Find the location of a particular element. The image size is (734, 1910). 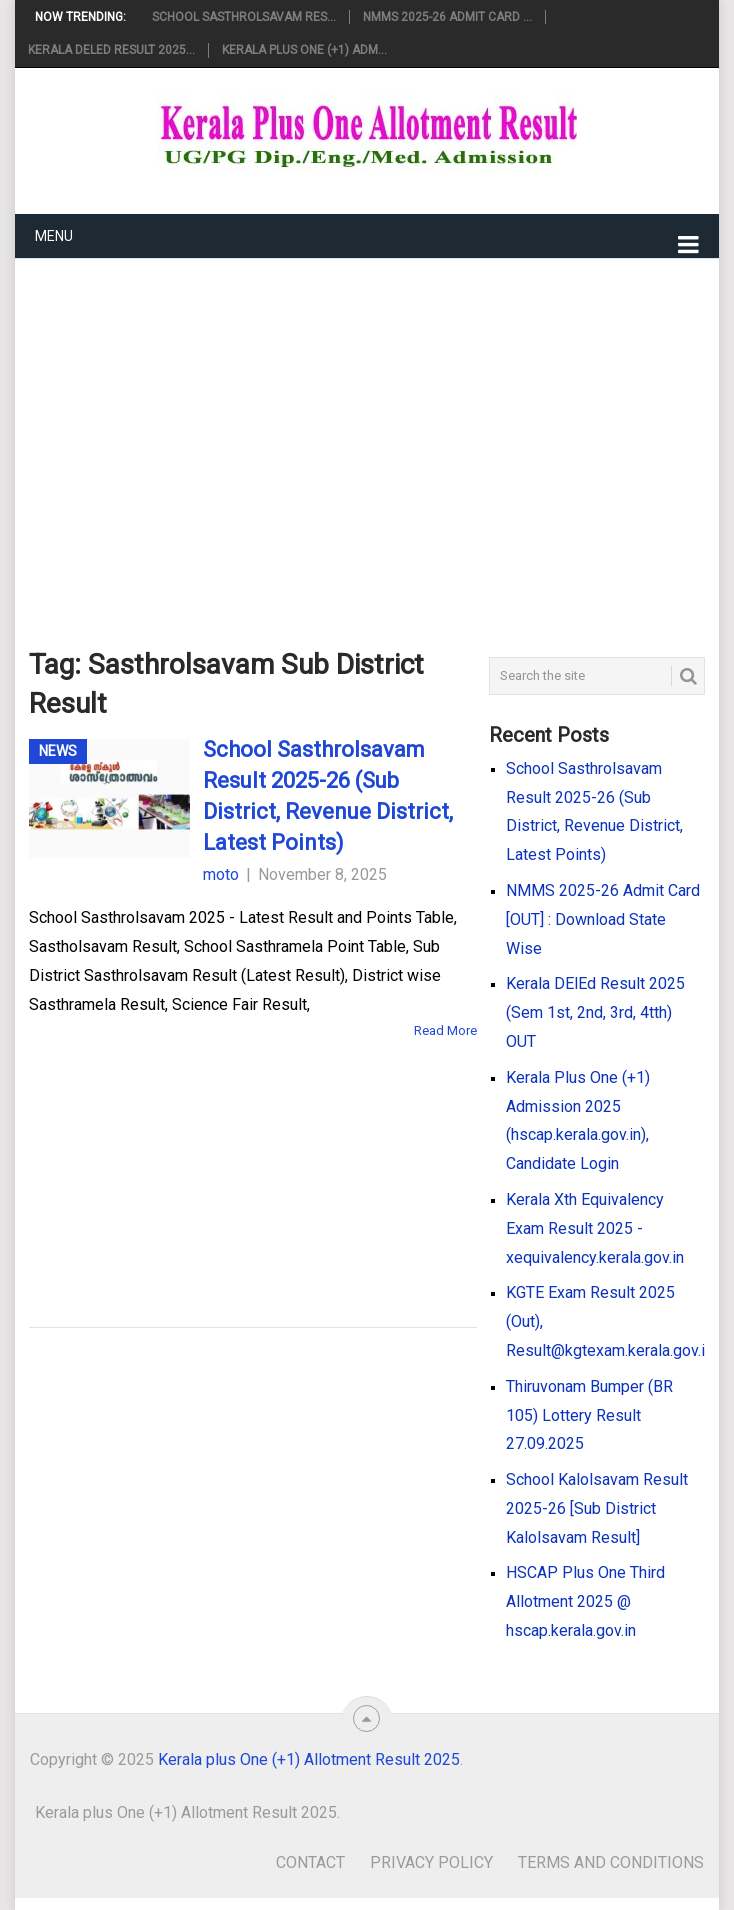

Kerala plus One (+1) Allotment Result 2025 is located at coordinates (309, 1759).